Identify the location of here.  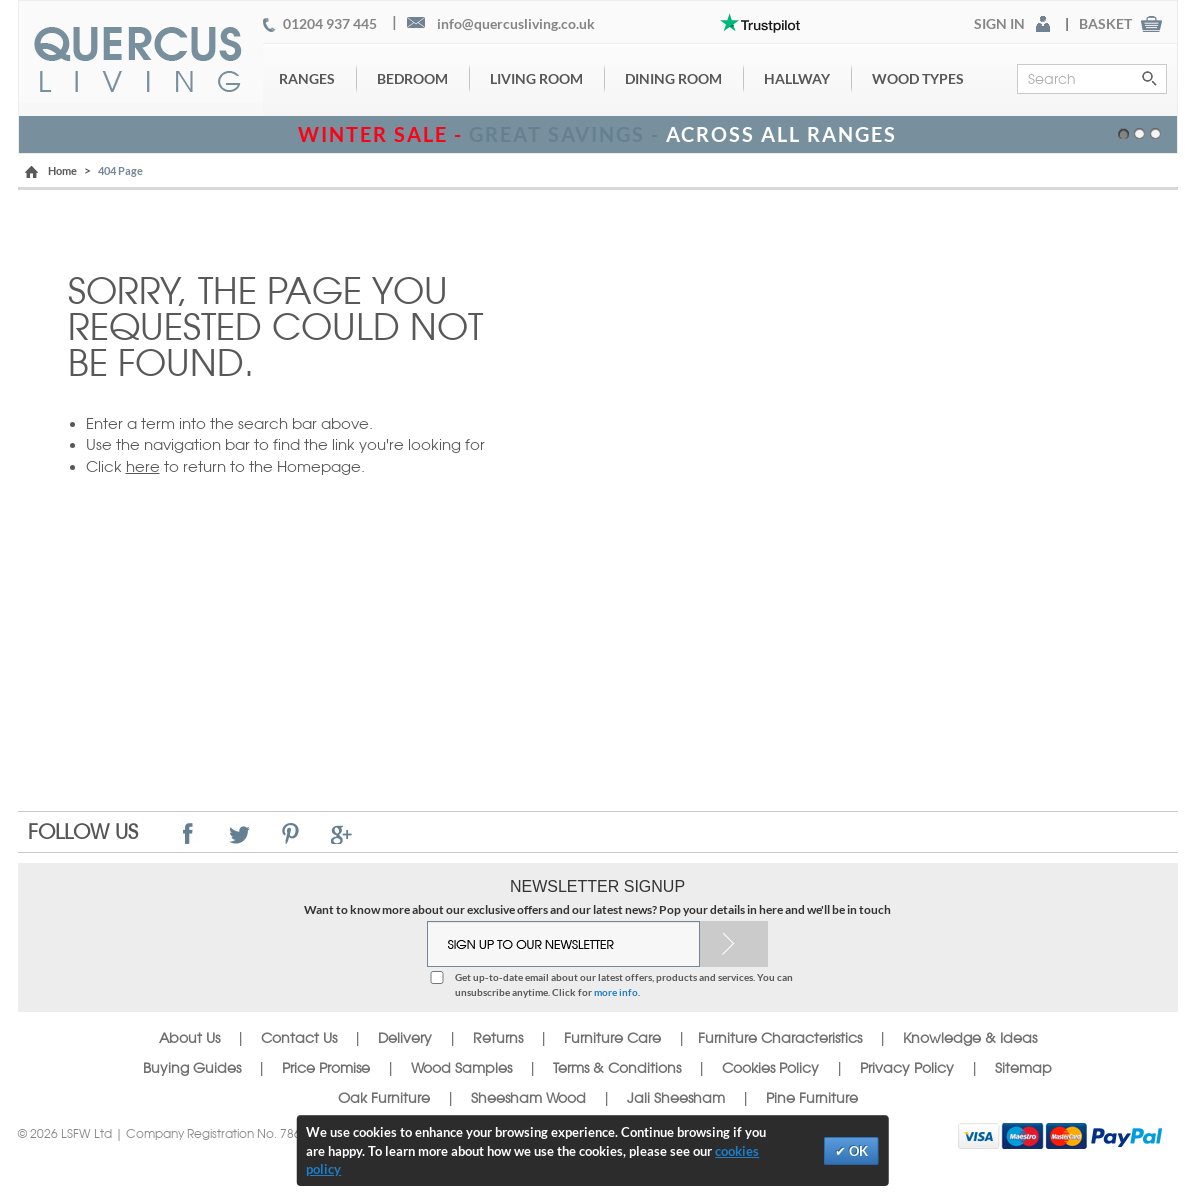
(143, 466).